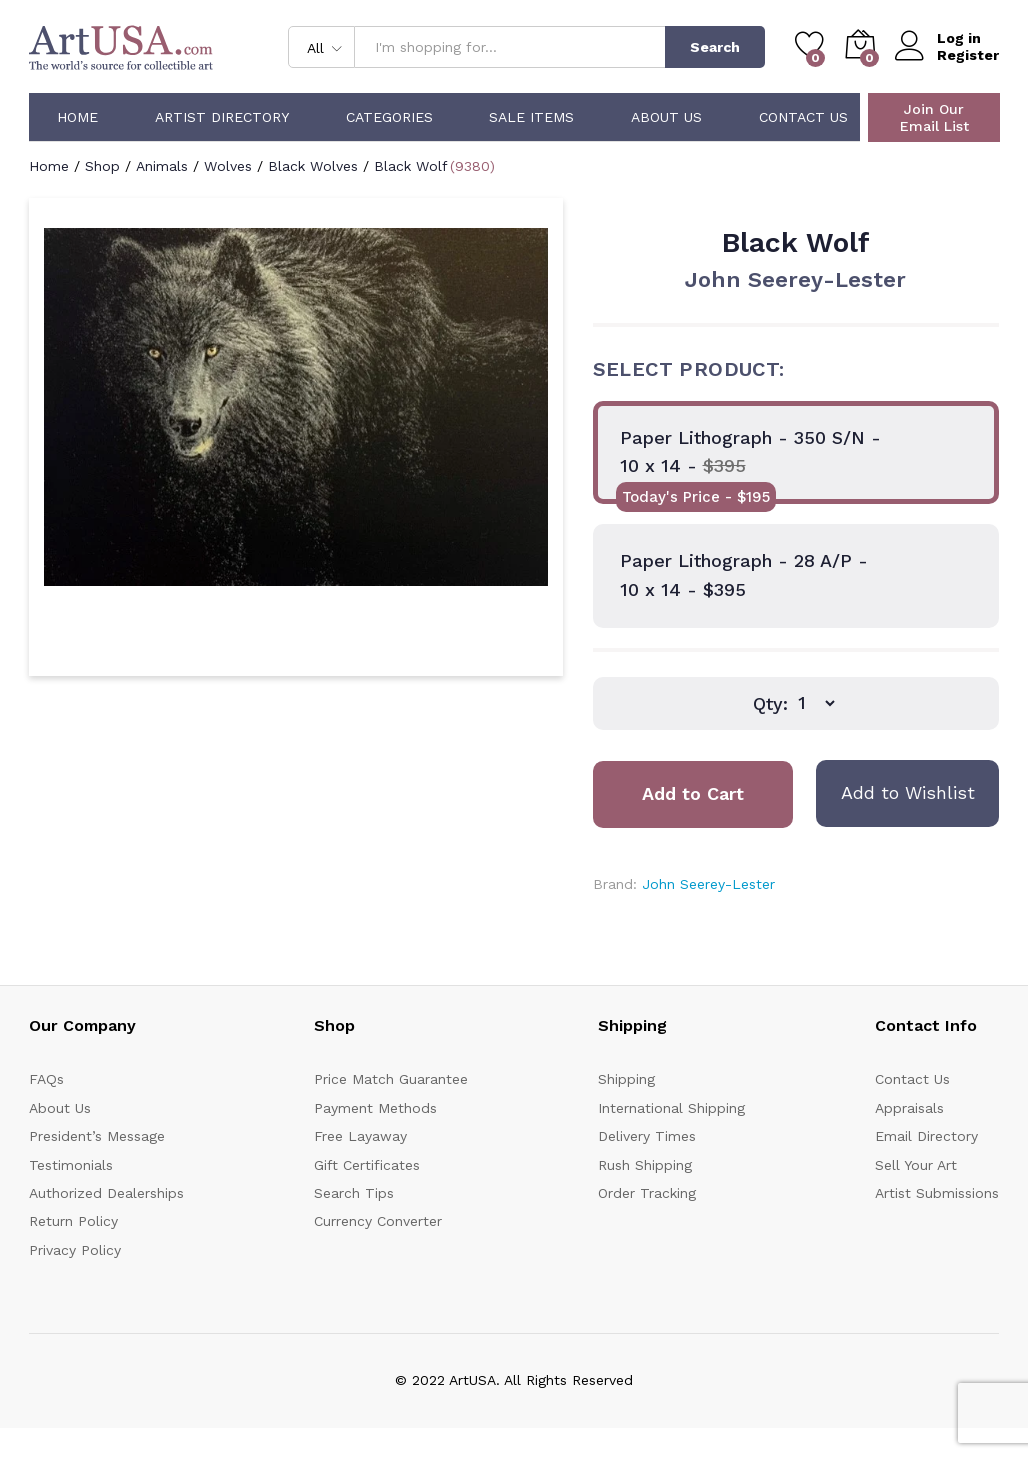 The height and width of the screenshot is (1457, 1028). What do you see at coordinates (693, 793) in the screenshot?
I see `Add to Cart` at bounding box center [693, 793].